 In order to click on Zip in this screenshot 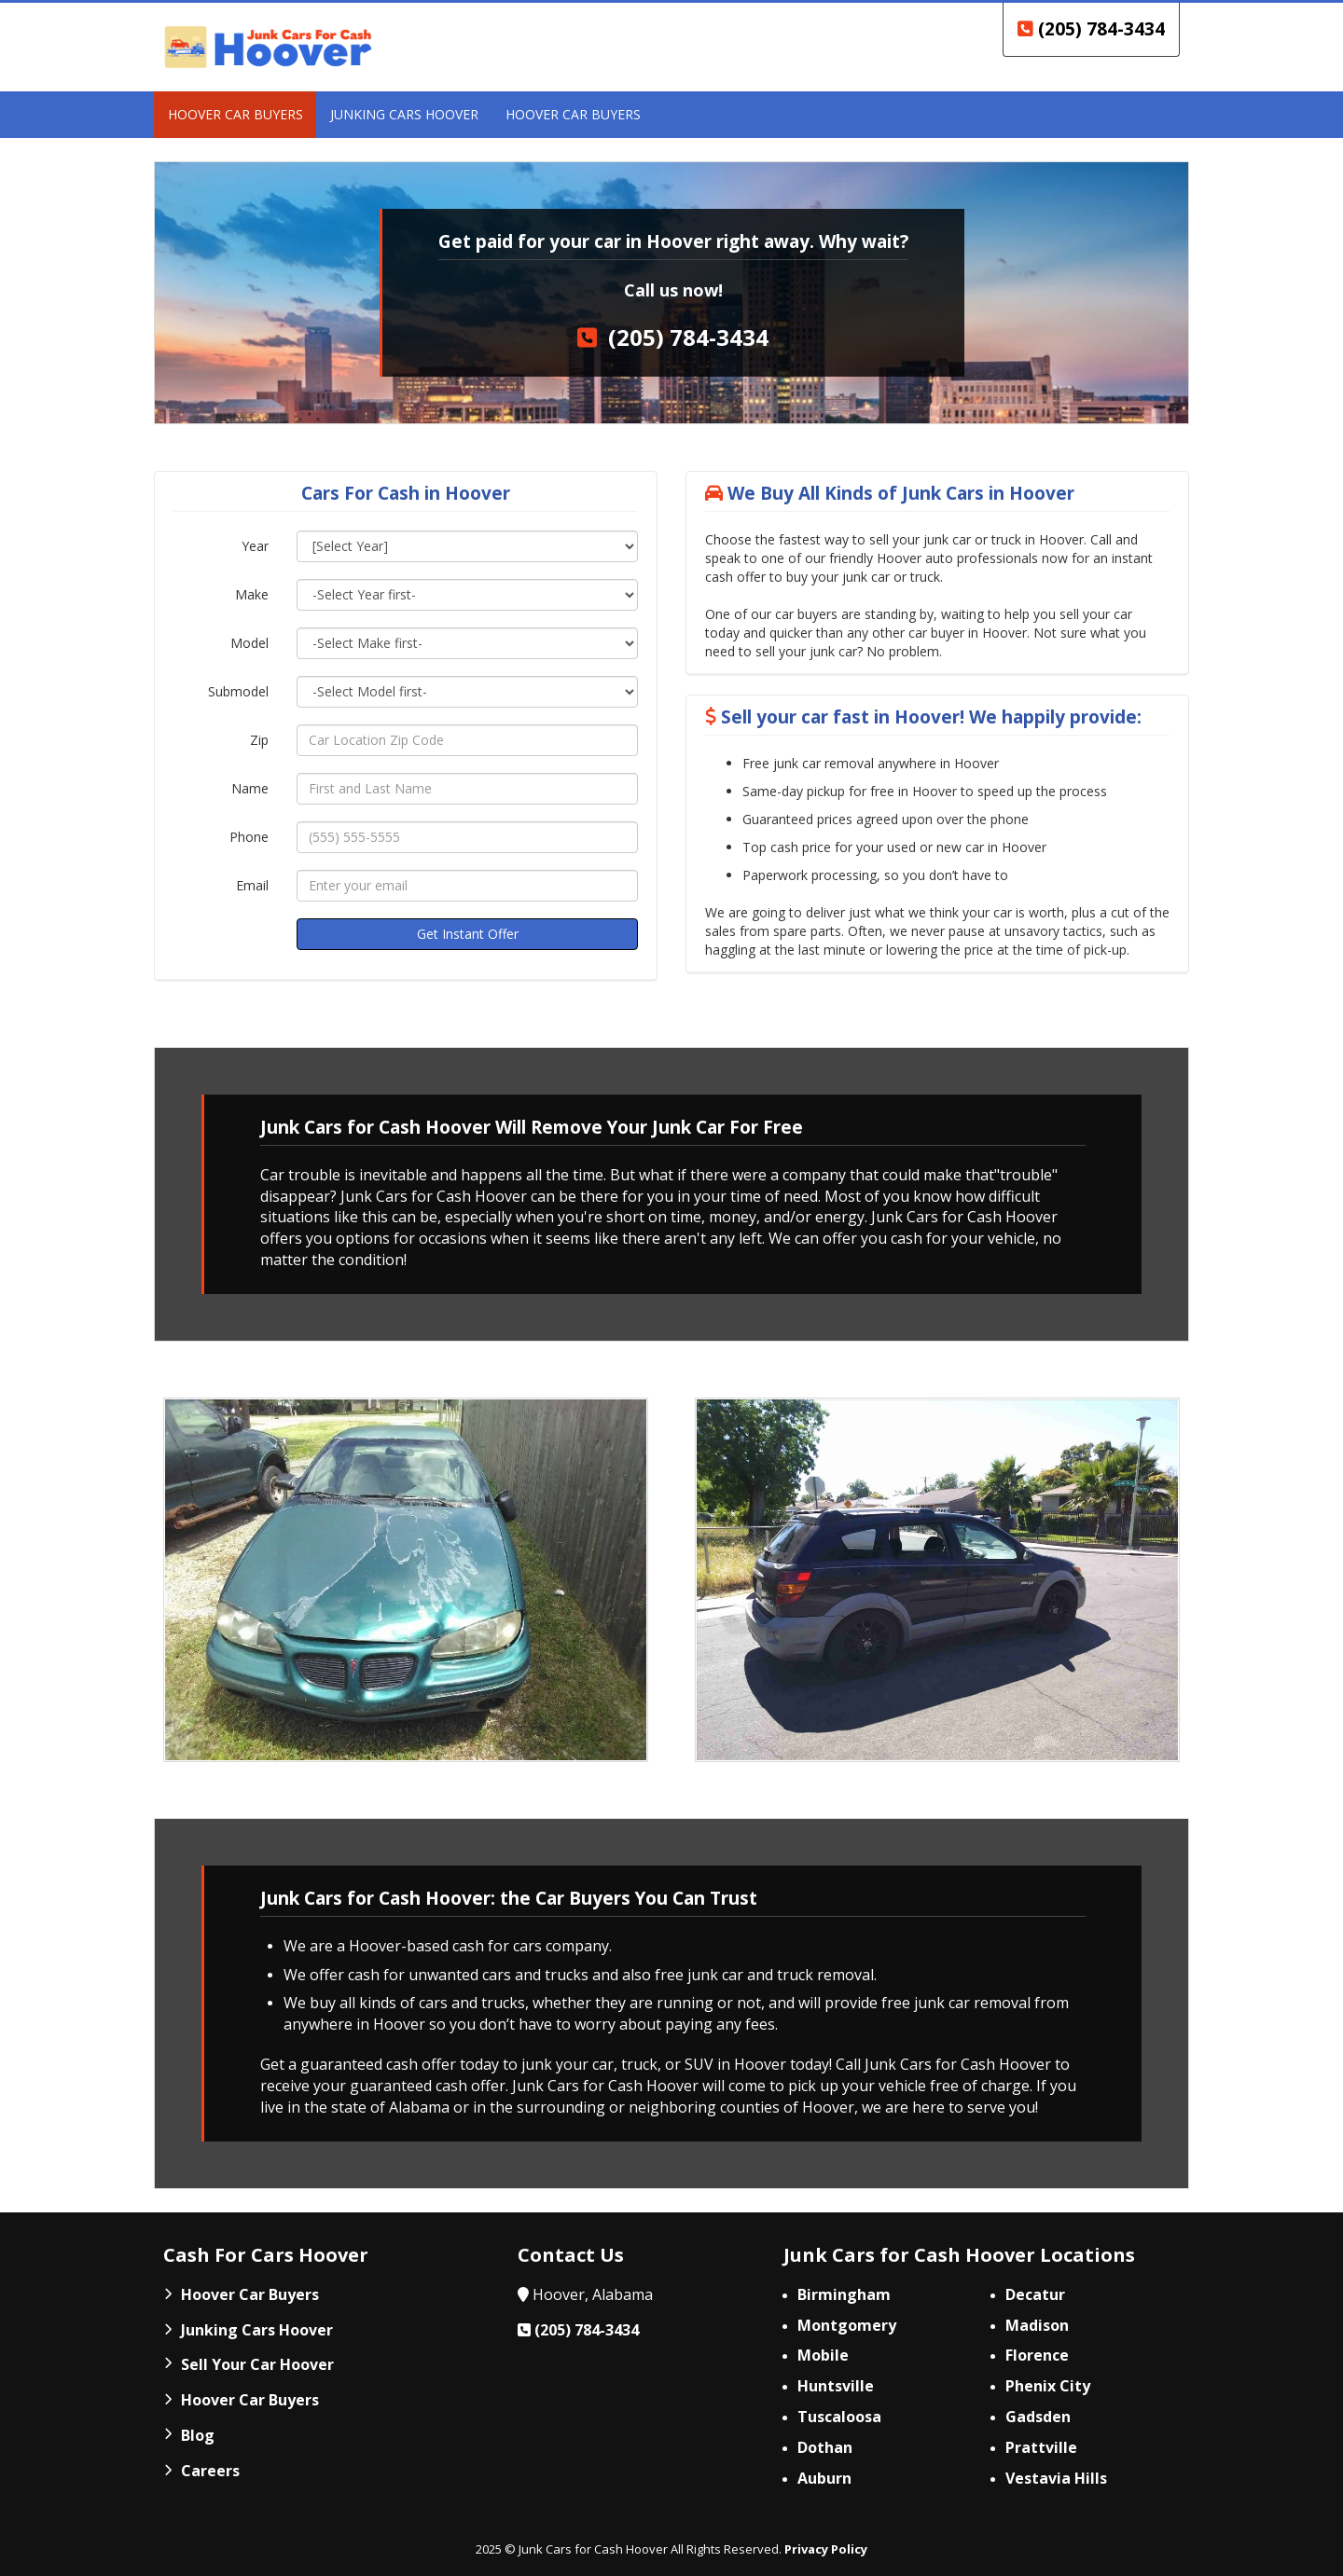, I will do `click(259, 740)`.